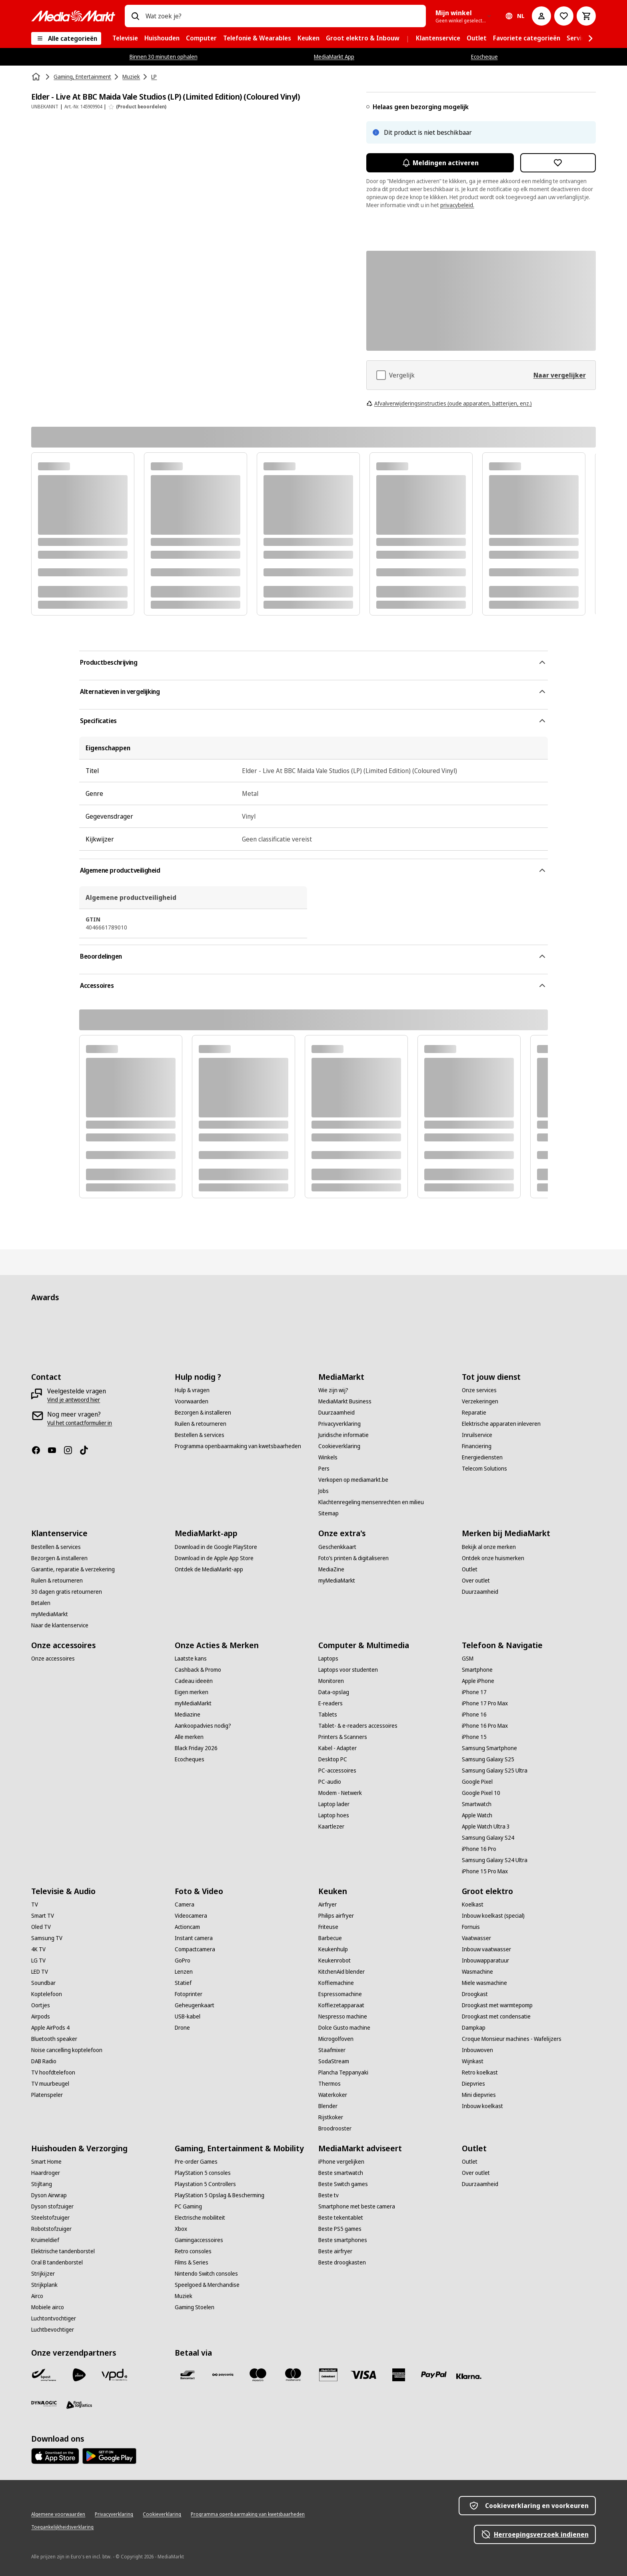  What do you see at coordinates (182, 2028) in the screenshot?
I see `[Drone]` at bounding box center [182, 2028].